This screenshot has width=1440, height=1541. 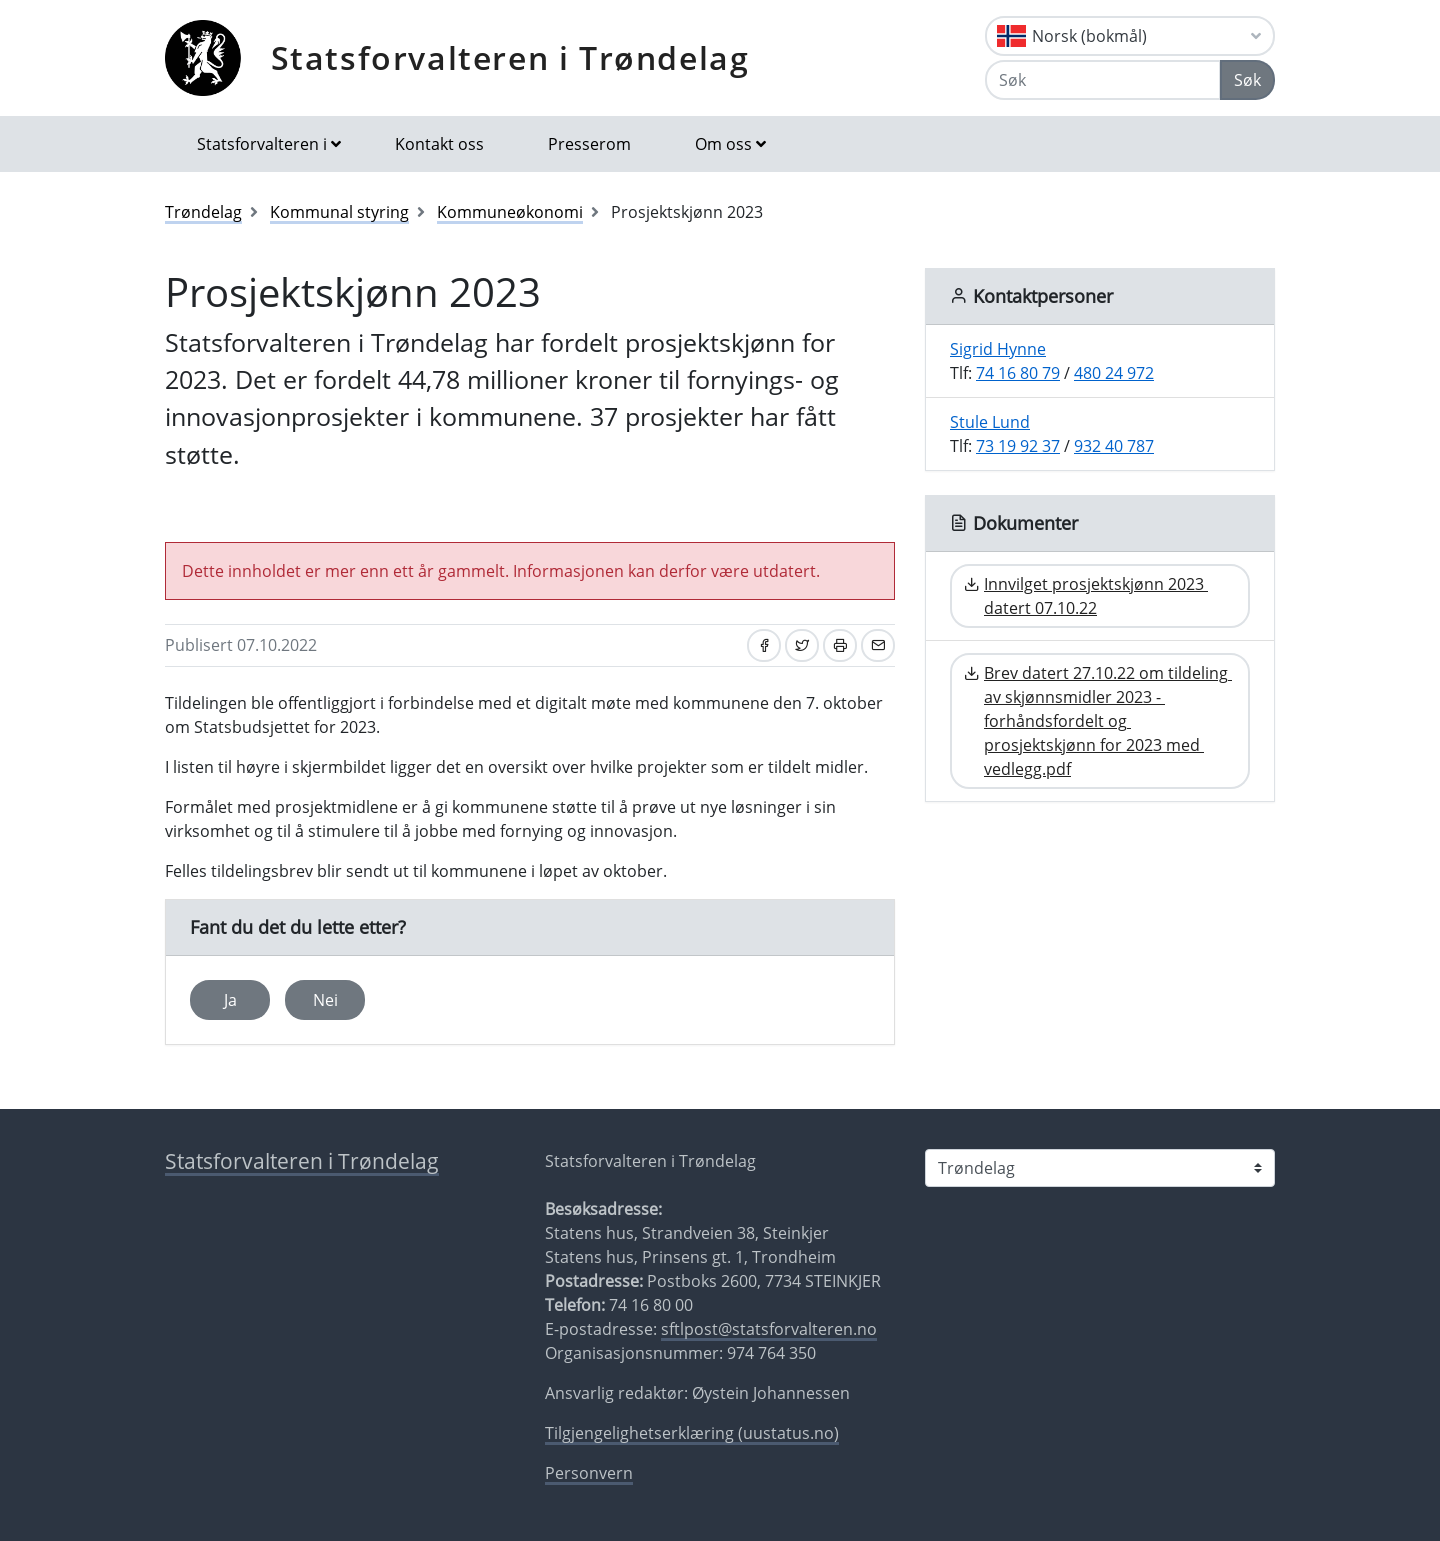 What do you see at coordinates (769, 1329) in the screenshot?
I see `sftlpost@statsforvalteren.no` at bounding box center [769, 1329].